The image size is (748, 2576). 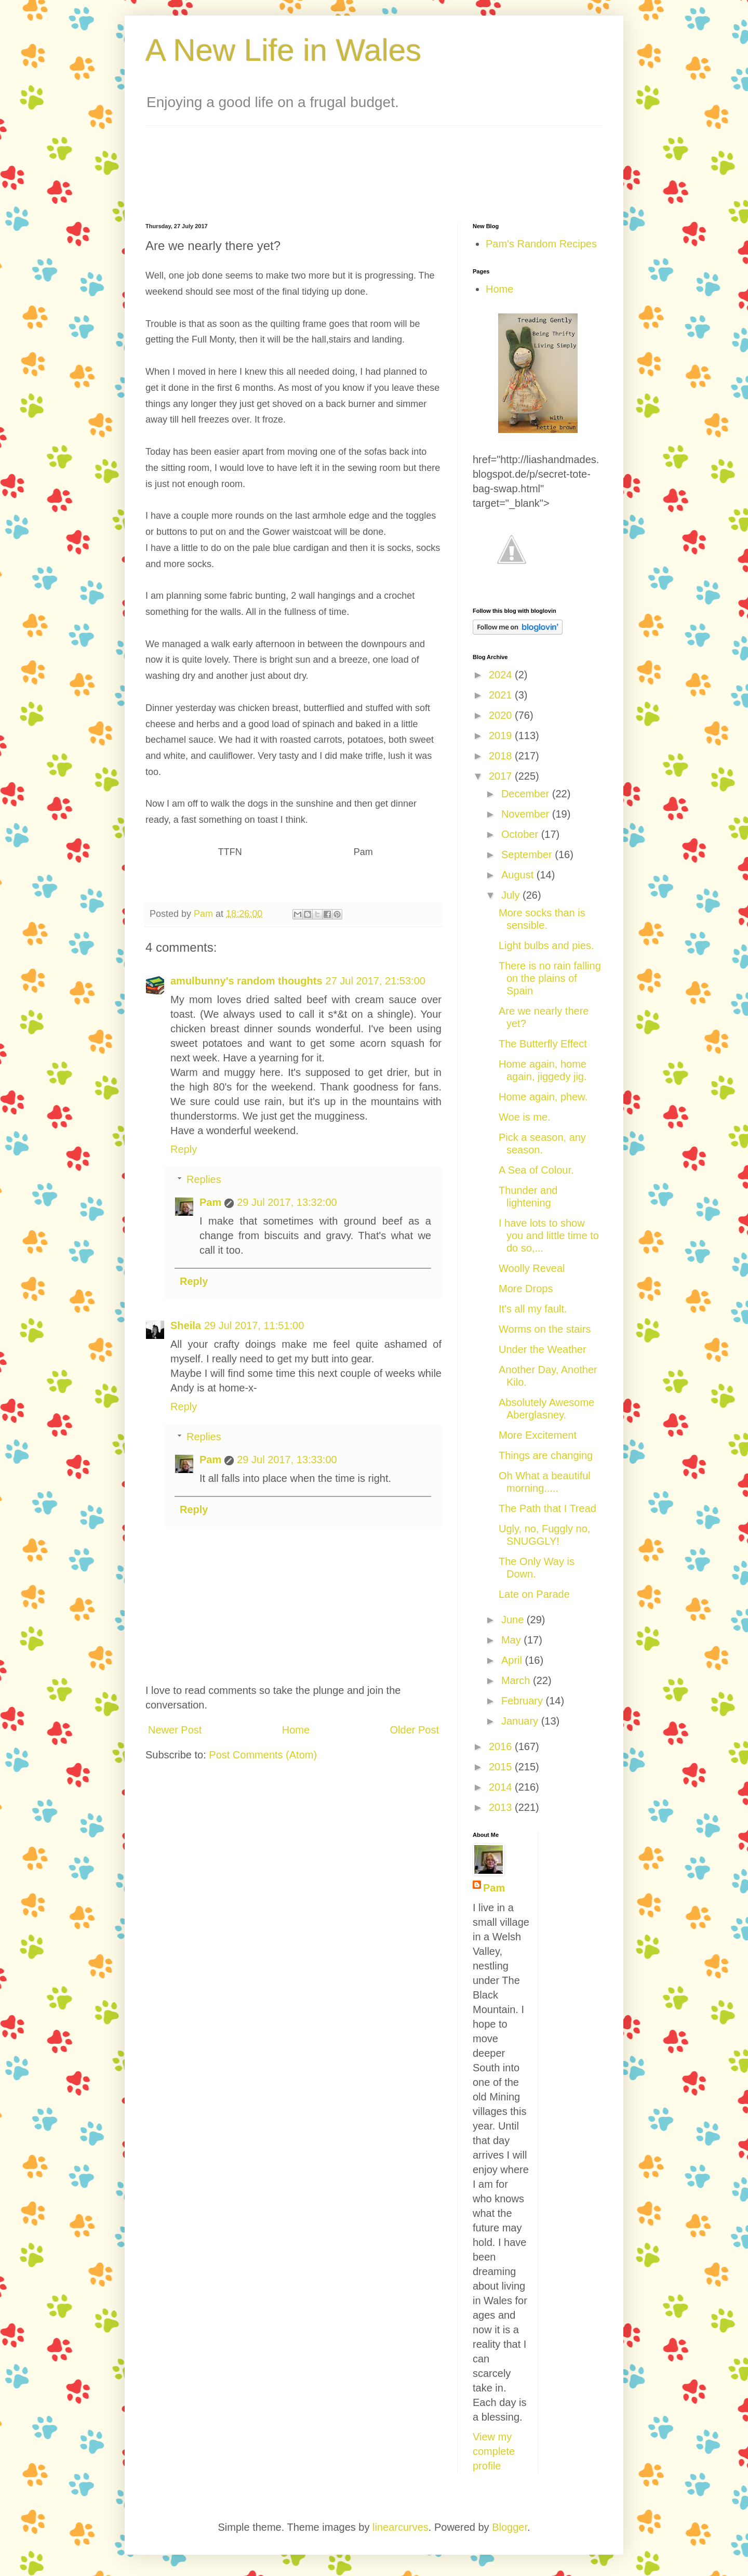 I want to click on 29 Jul 2017, 13:32:00, so click(x=287, y=1202).